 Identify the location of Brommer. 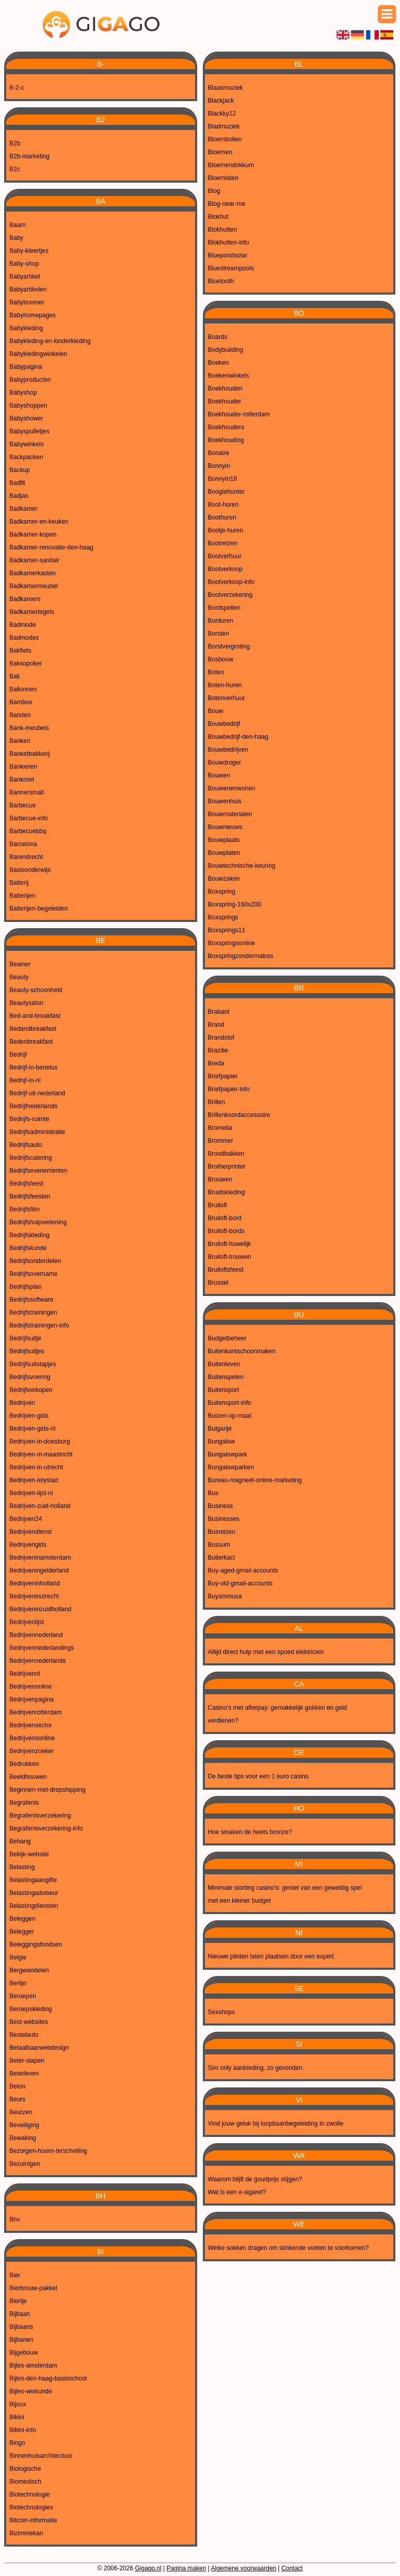
(220, 1140).